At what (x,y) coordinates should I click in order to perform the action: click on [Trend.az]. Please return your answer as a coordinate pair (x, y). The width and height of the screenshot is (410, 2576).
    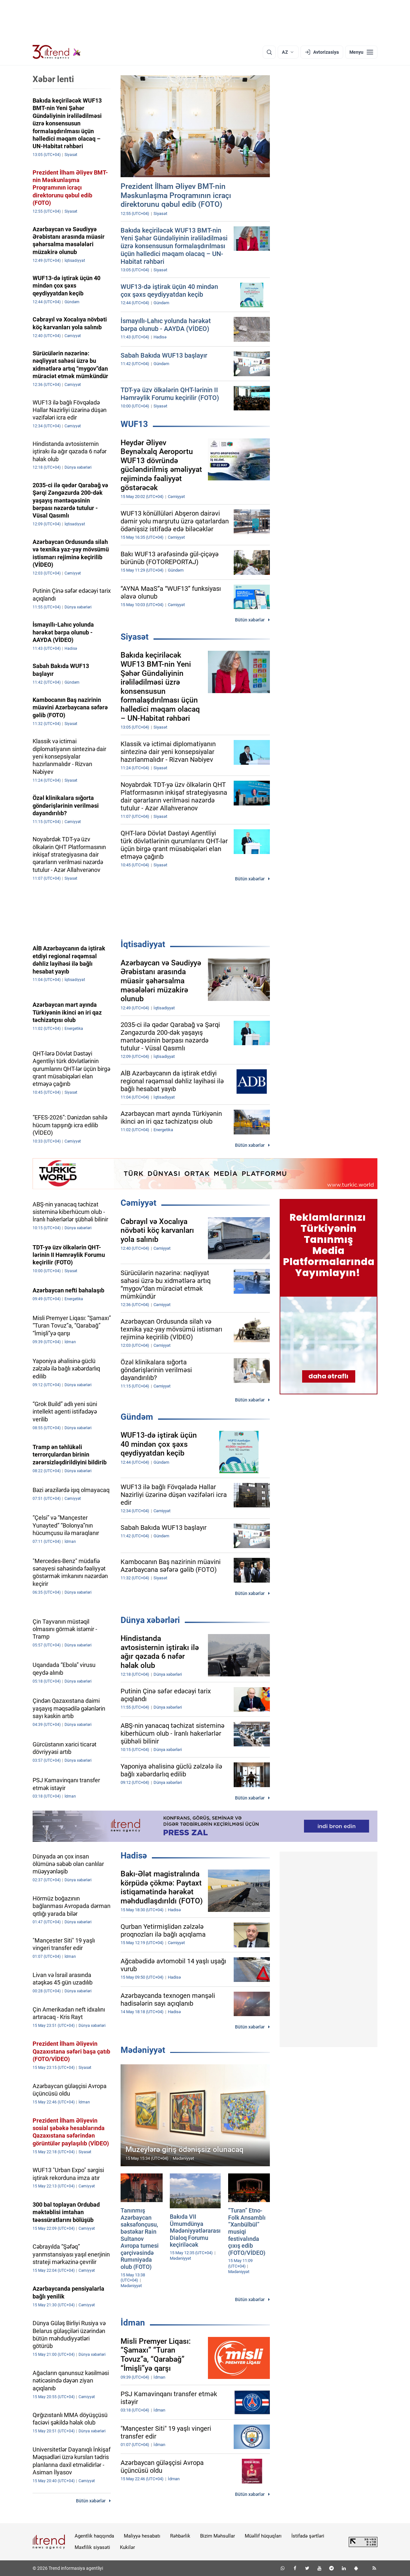
    Looking at the image, I should click on (57, 52).